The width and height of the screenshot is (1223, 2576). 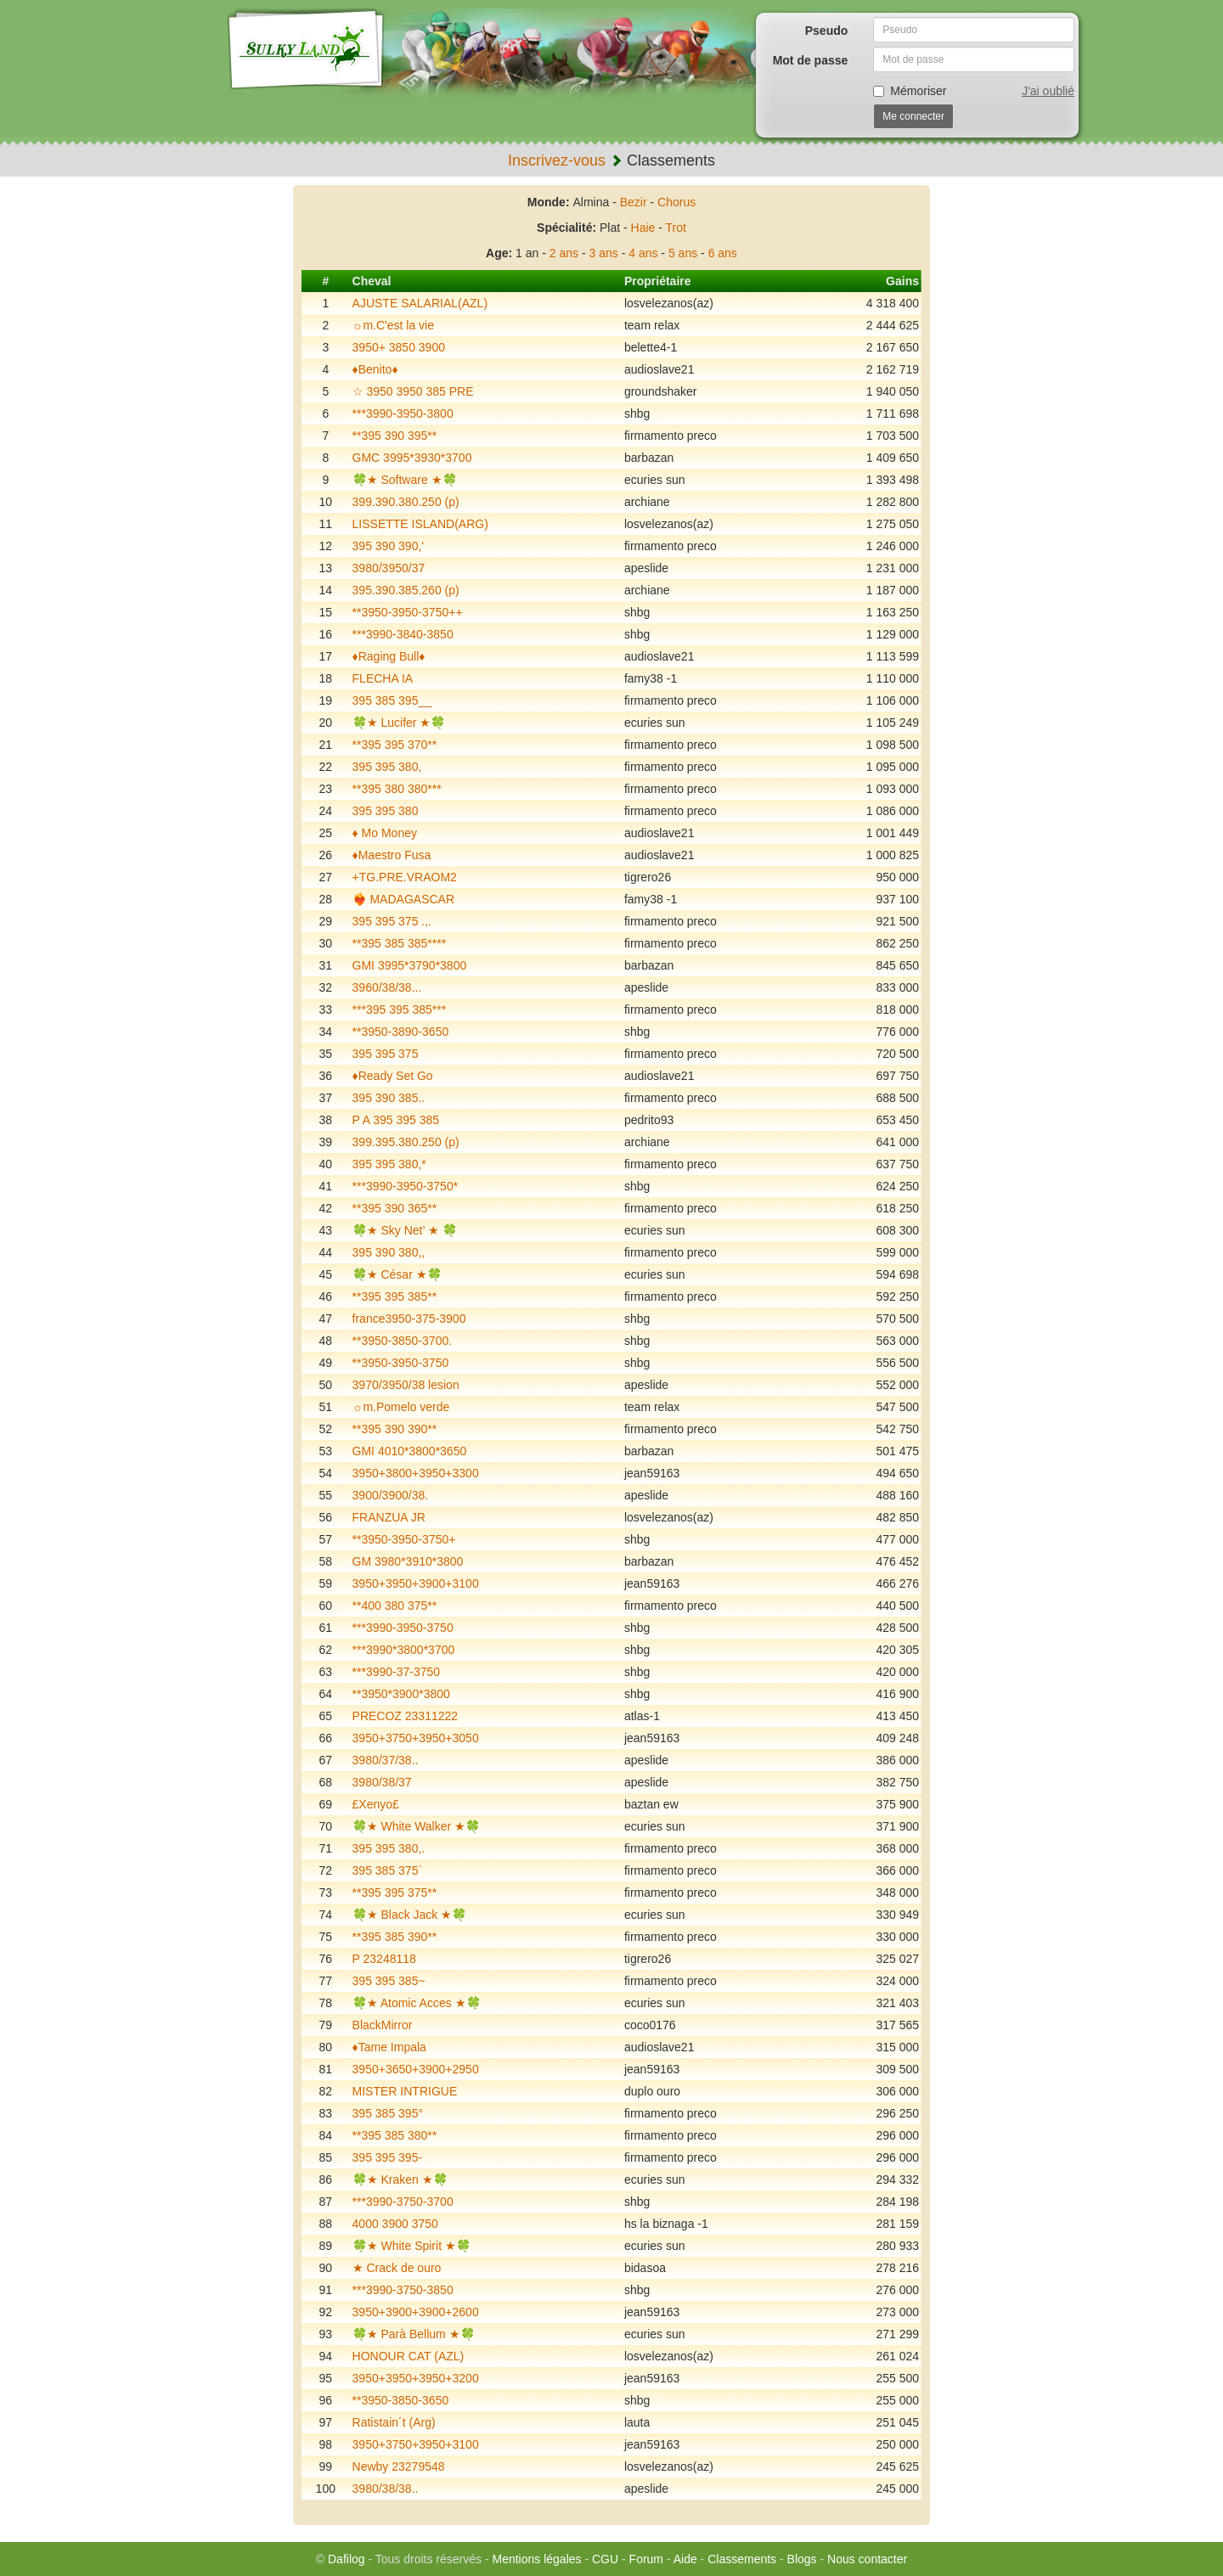 I want to click on ☼m.C'est la vie, so click(x=393, y=325).